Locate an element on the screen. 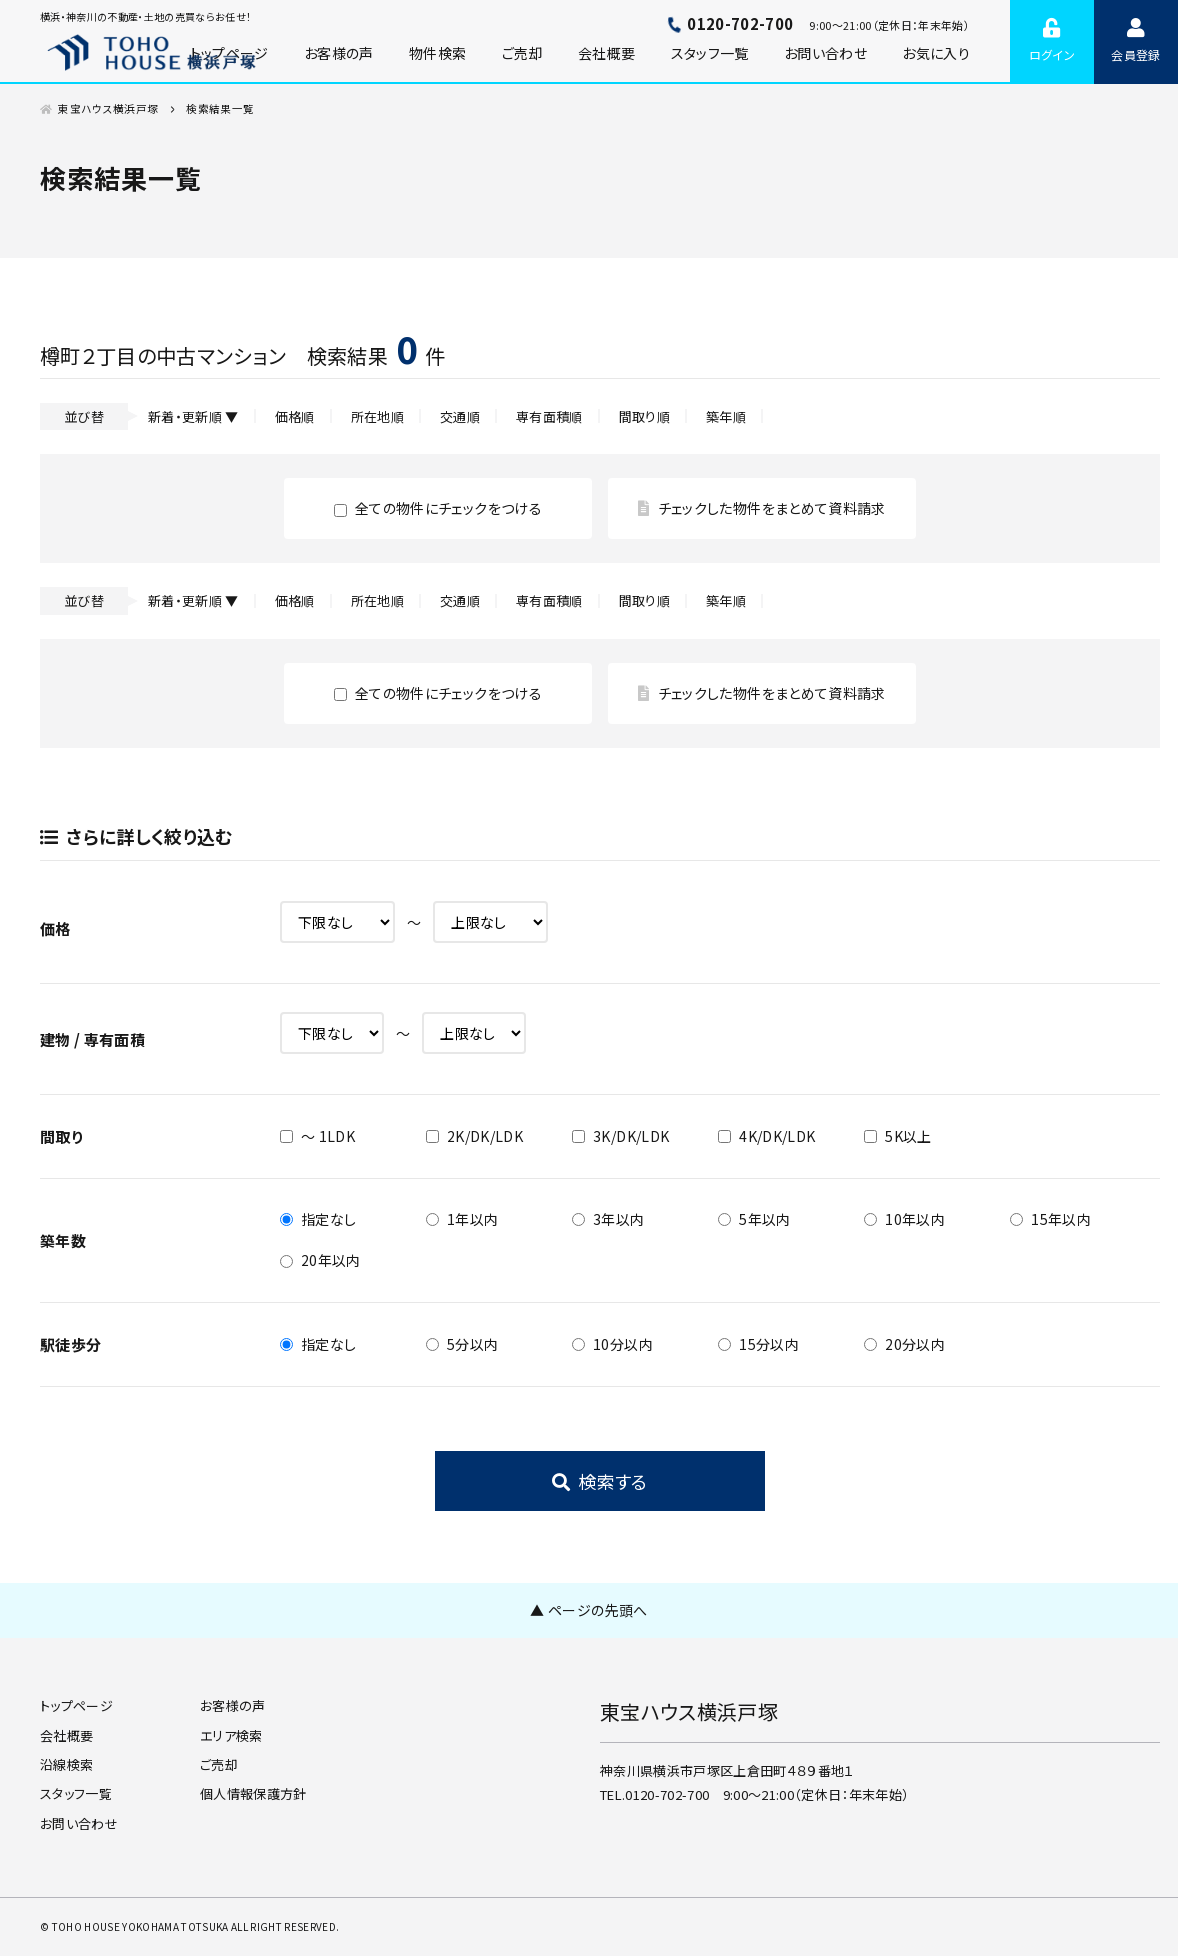 This screenshot has height=1956, width=1178. ～ 1LDK is located at coordinates (317, 1136).